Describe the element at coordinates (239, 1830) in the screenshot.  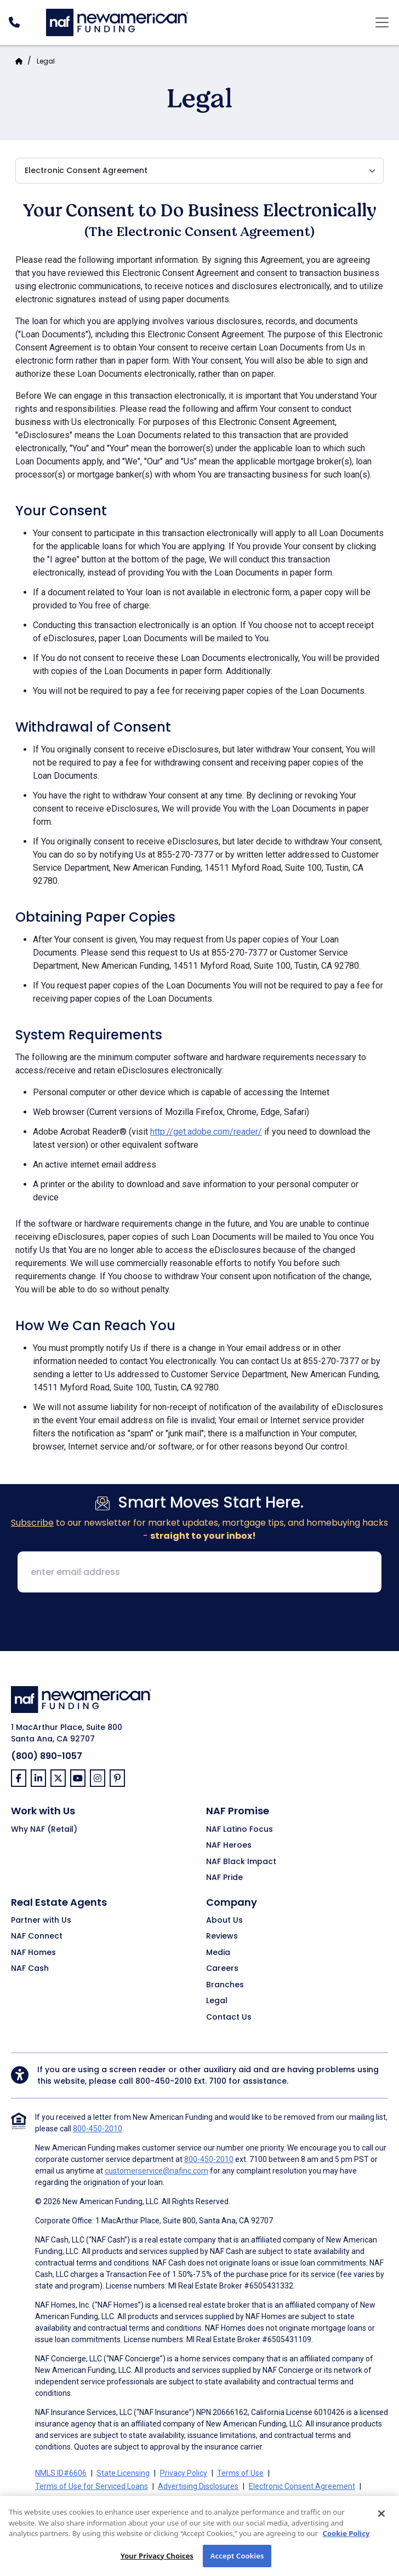
I see `NAF Latino Focus` at that location.